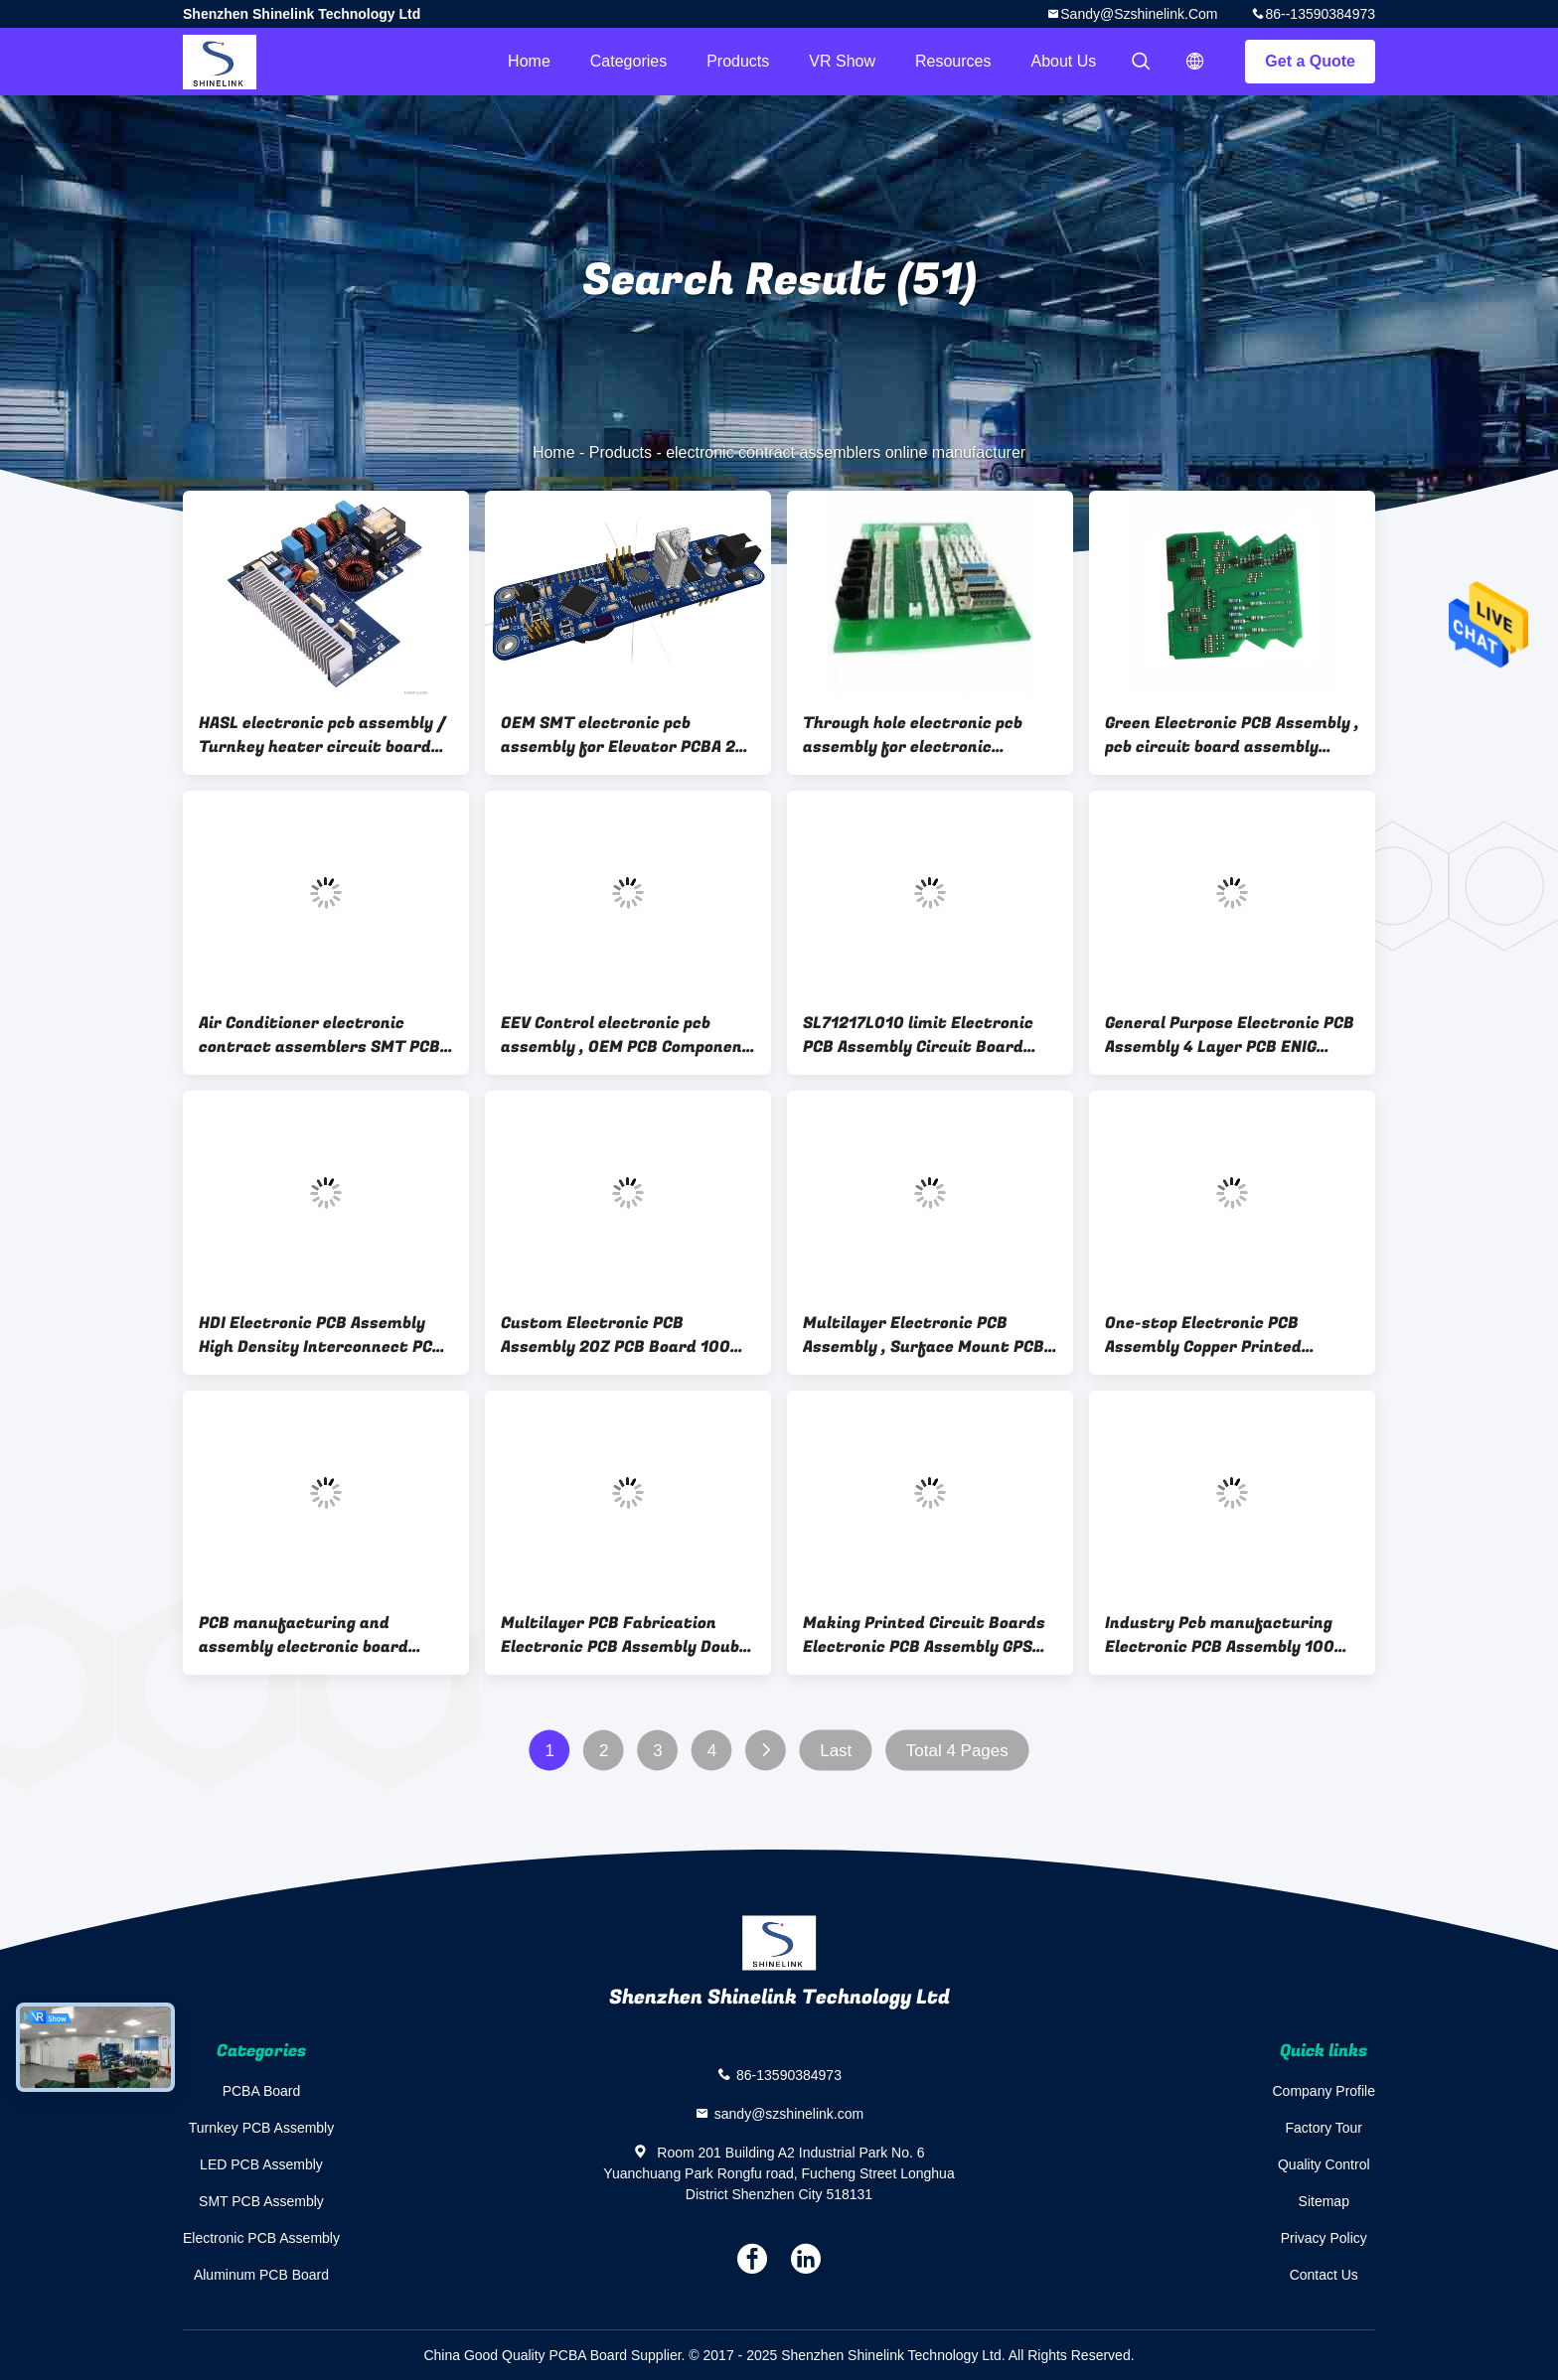  Describe the element at coordinates (262, 2128) in the screenshot. I see `Turnkey PCB Assembly` at that location.